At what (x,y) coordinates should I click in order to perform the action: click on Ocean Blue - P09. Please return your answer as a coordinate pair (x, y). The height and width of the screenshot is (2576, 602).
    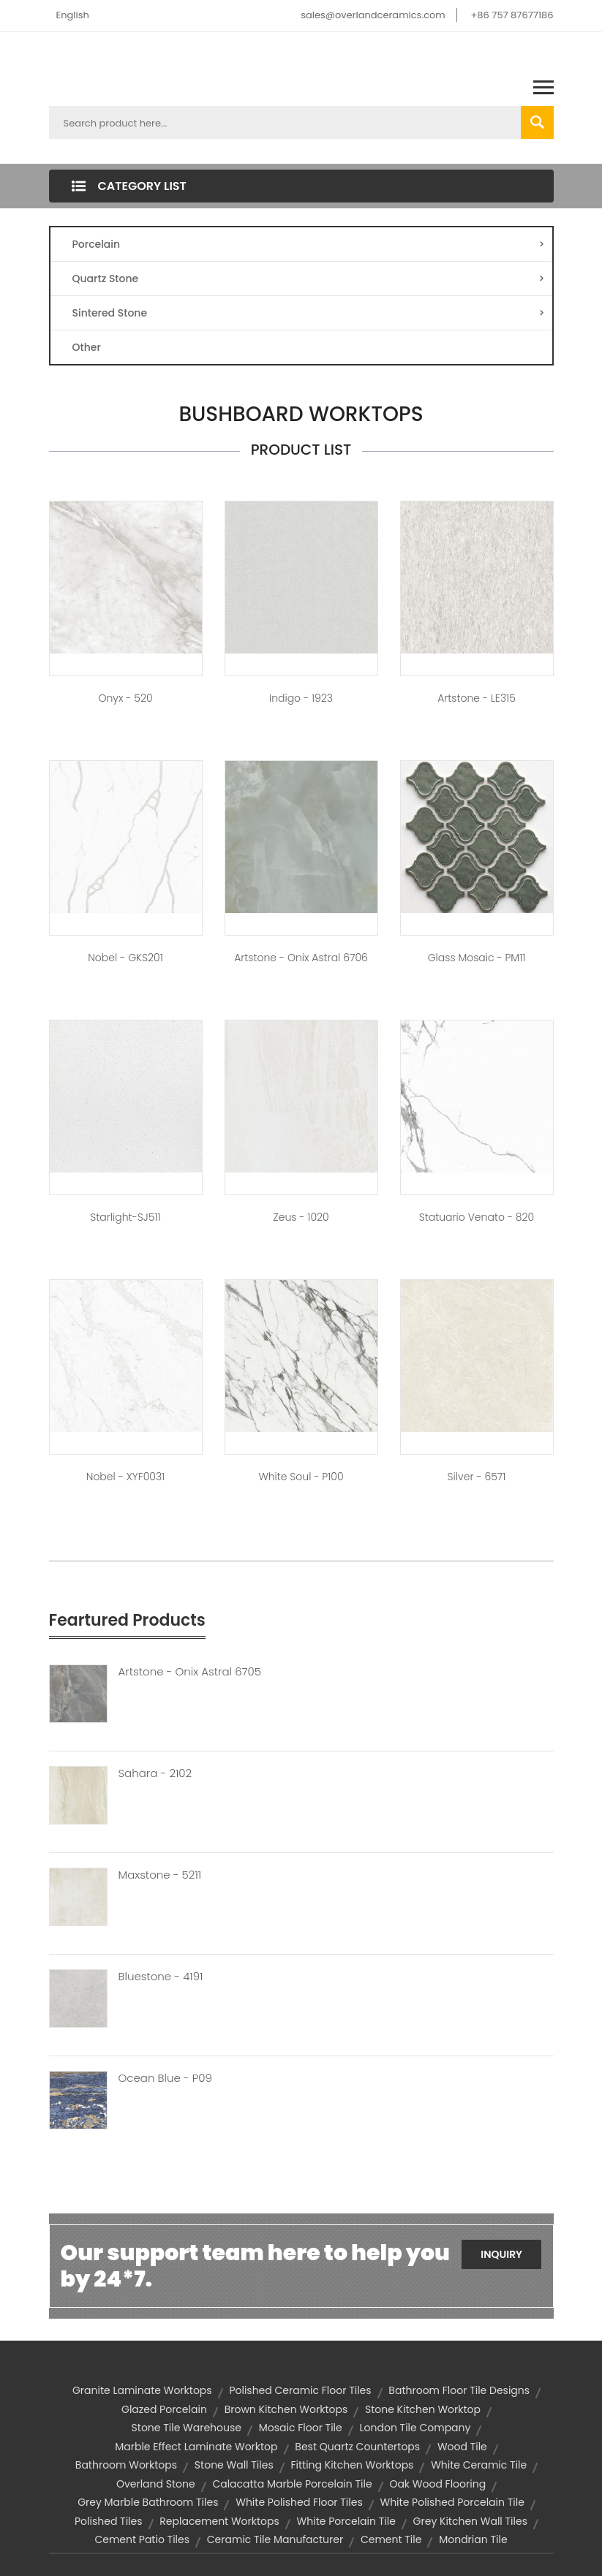
    Looking at the image, I should click on (165, 2078).